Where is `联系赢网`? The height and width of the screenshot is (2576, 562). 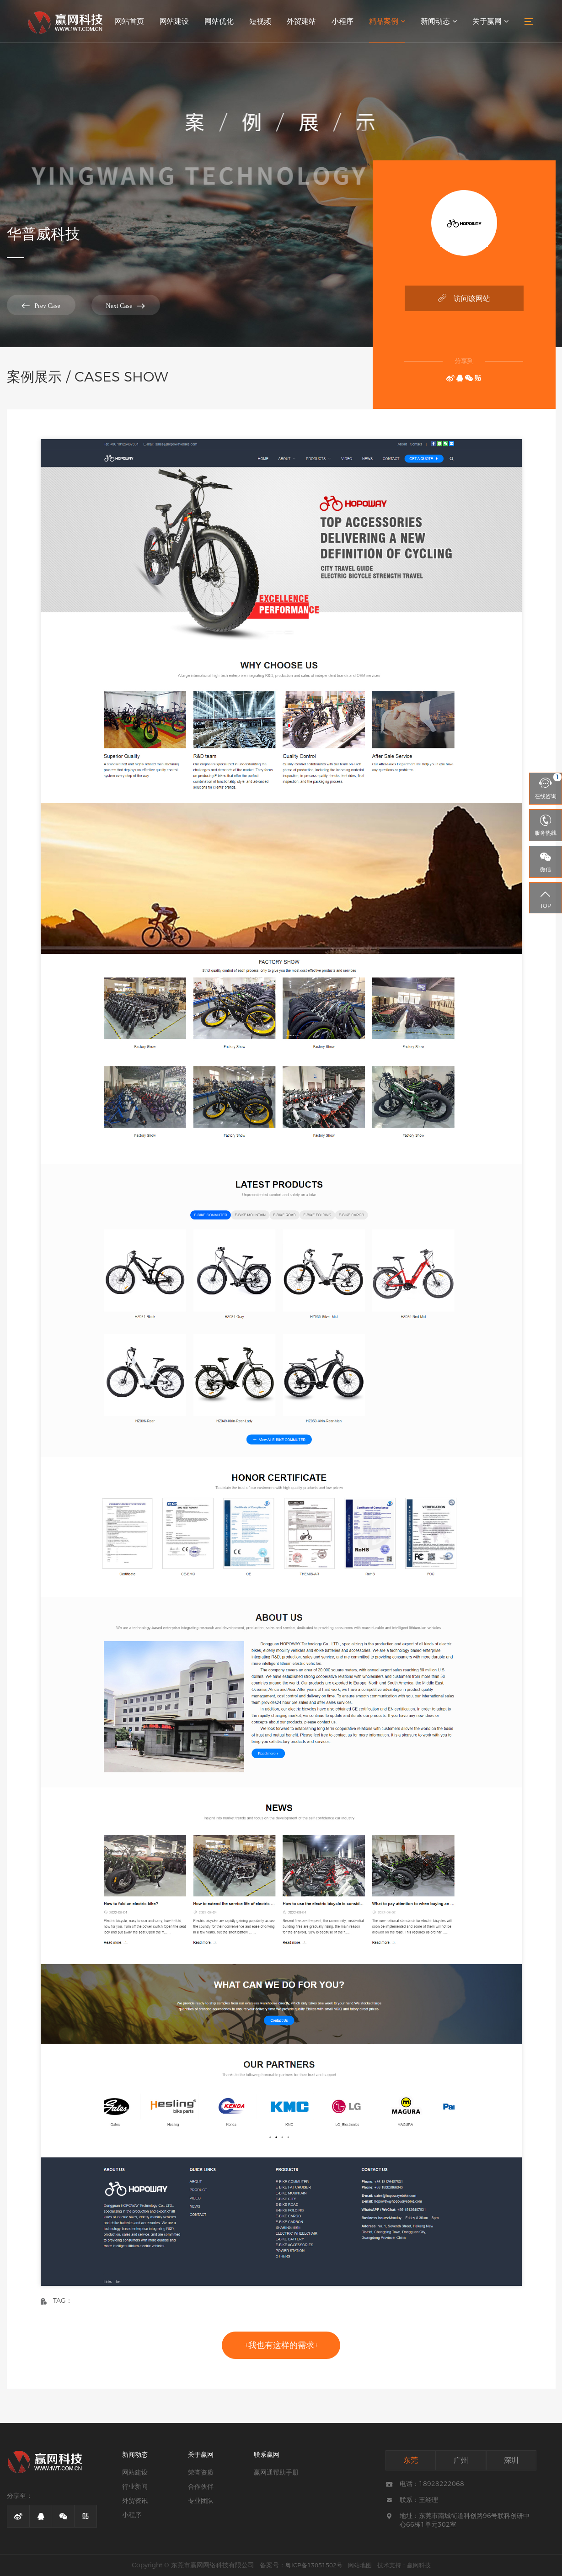 联系赢网 is located at coordinates (266, 2454).